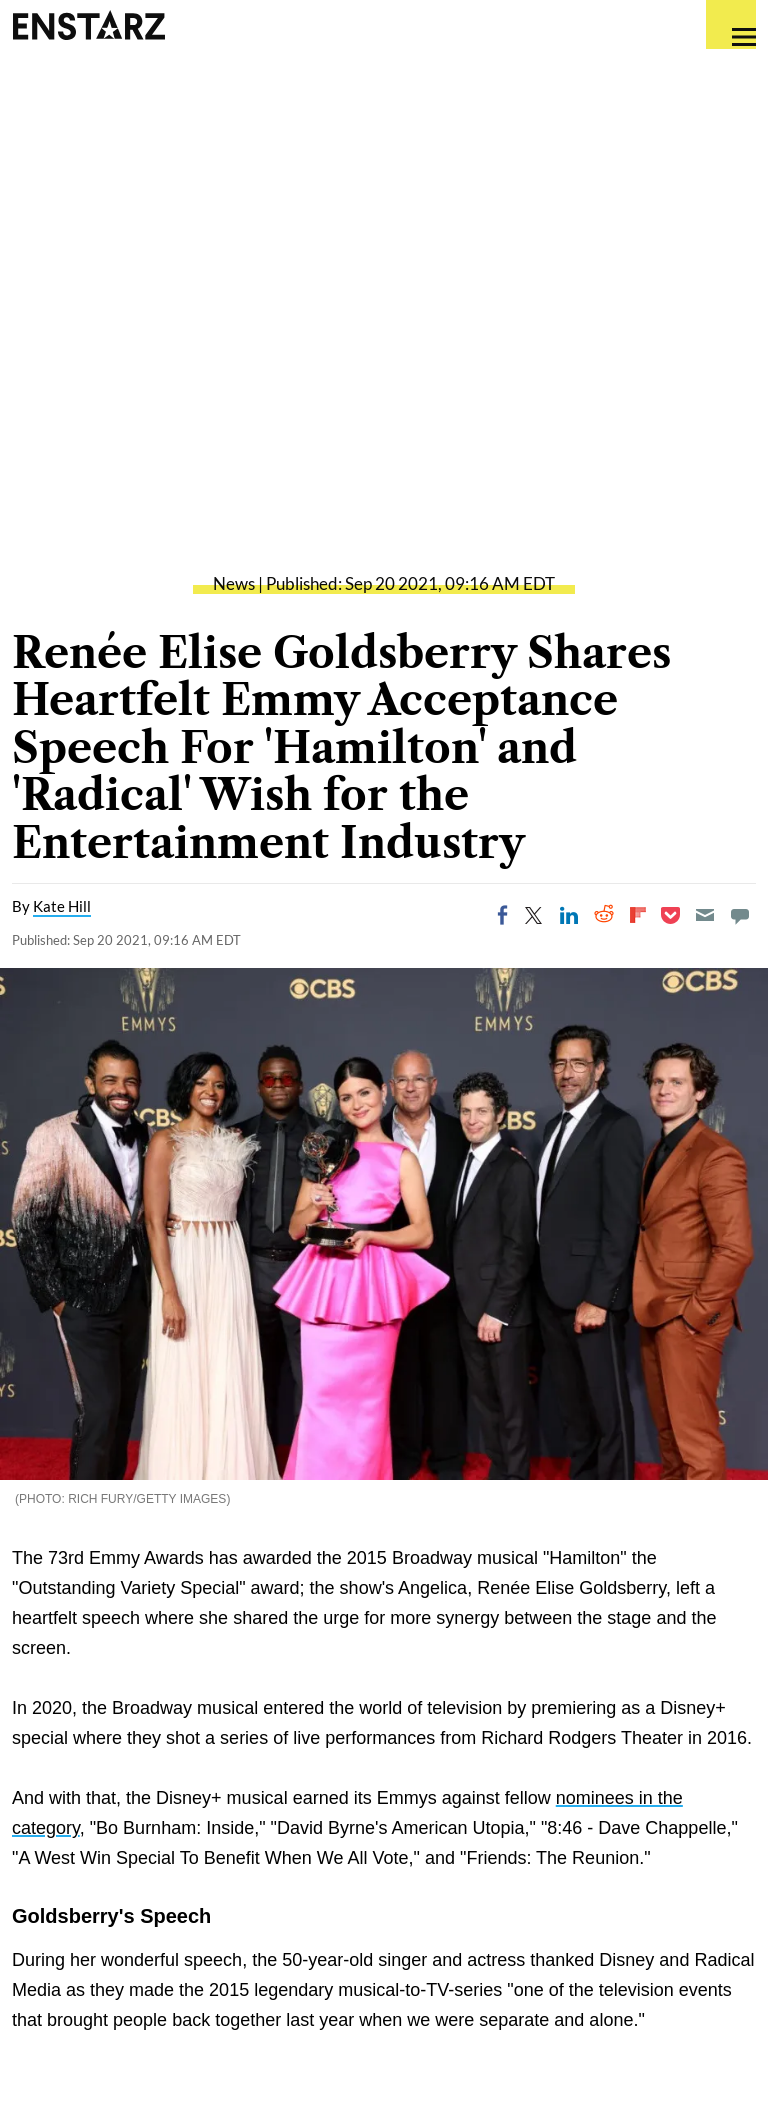 This screenshot has width=768, height=2125. Describe the element at coordinates (705, 915) in the screenshot. I see `[Email]` at that location.